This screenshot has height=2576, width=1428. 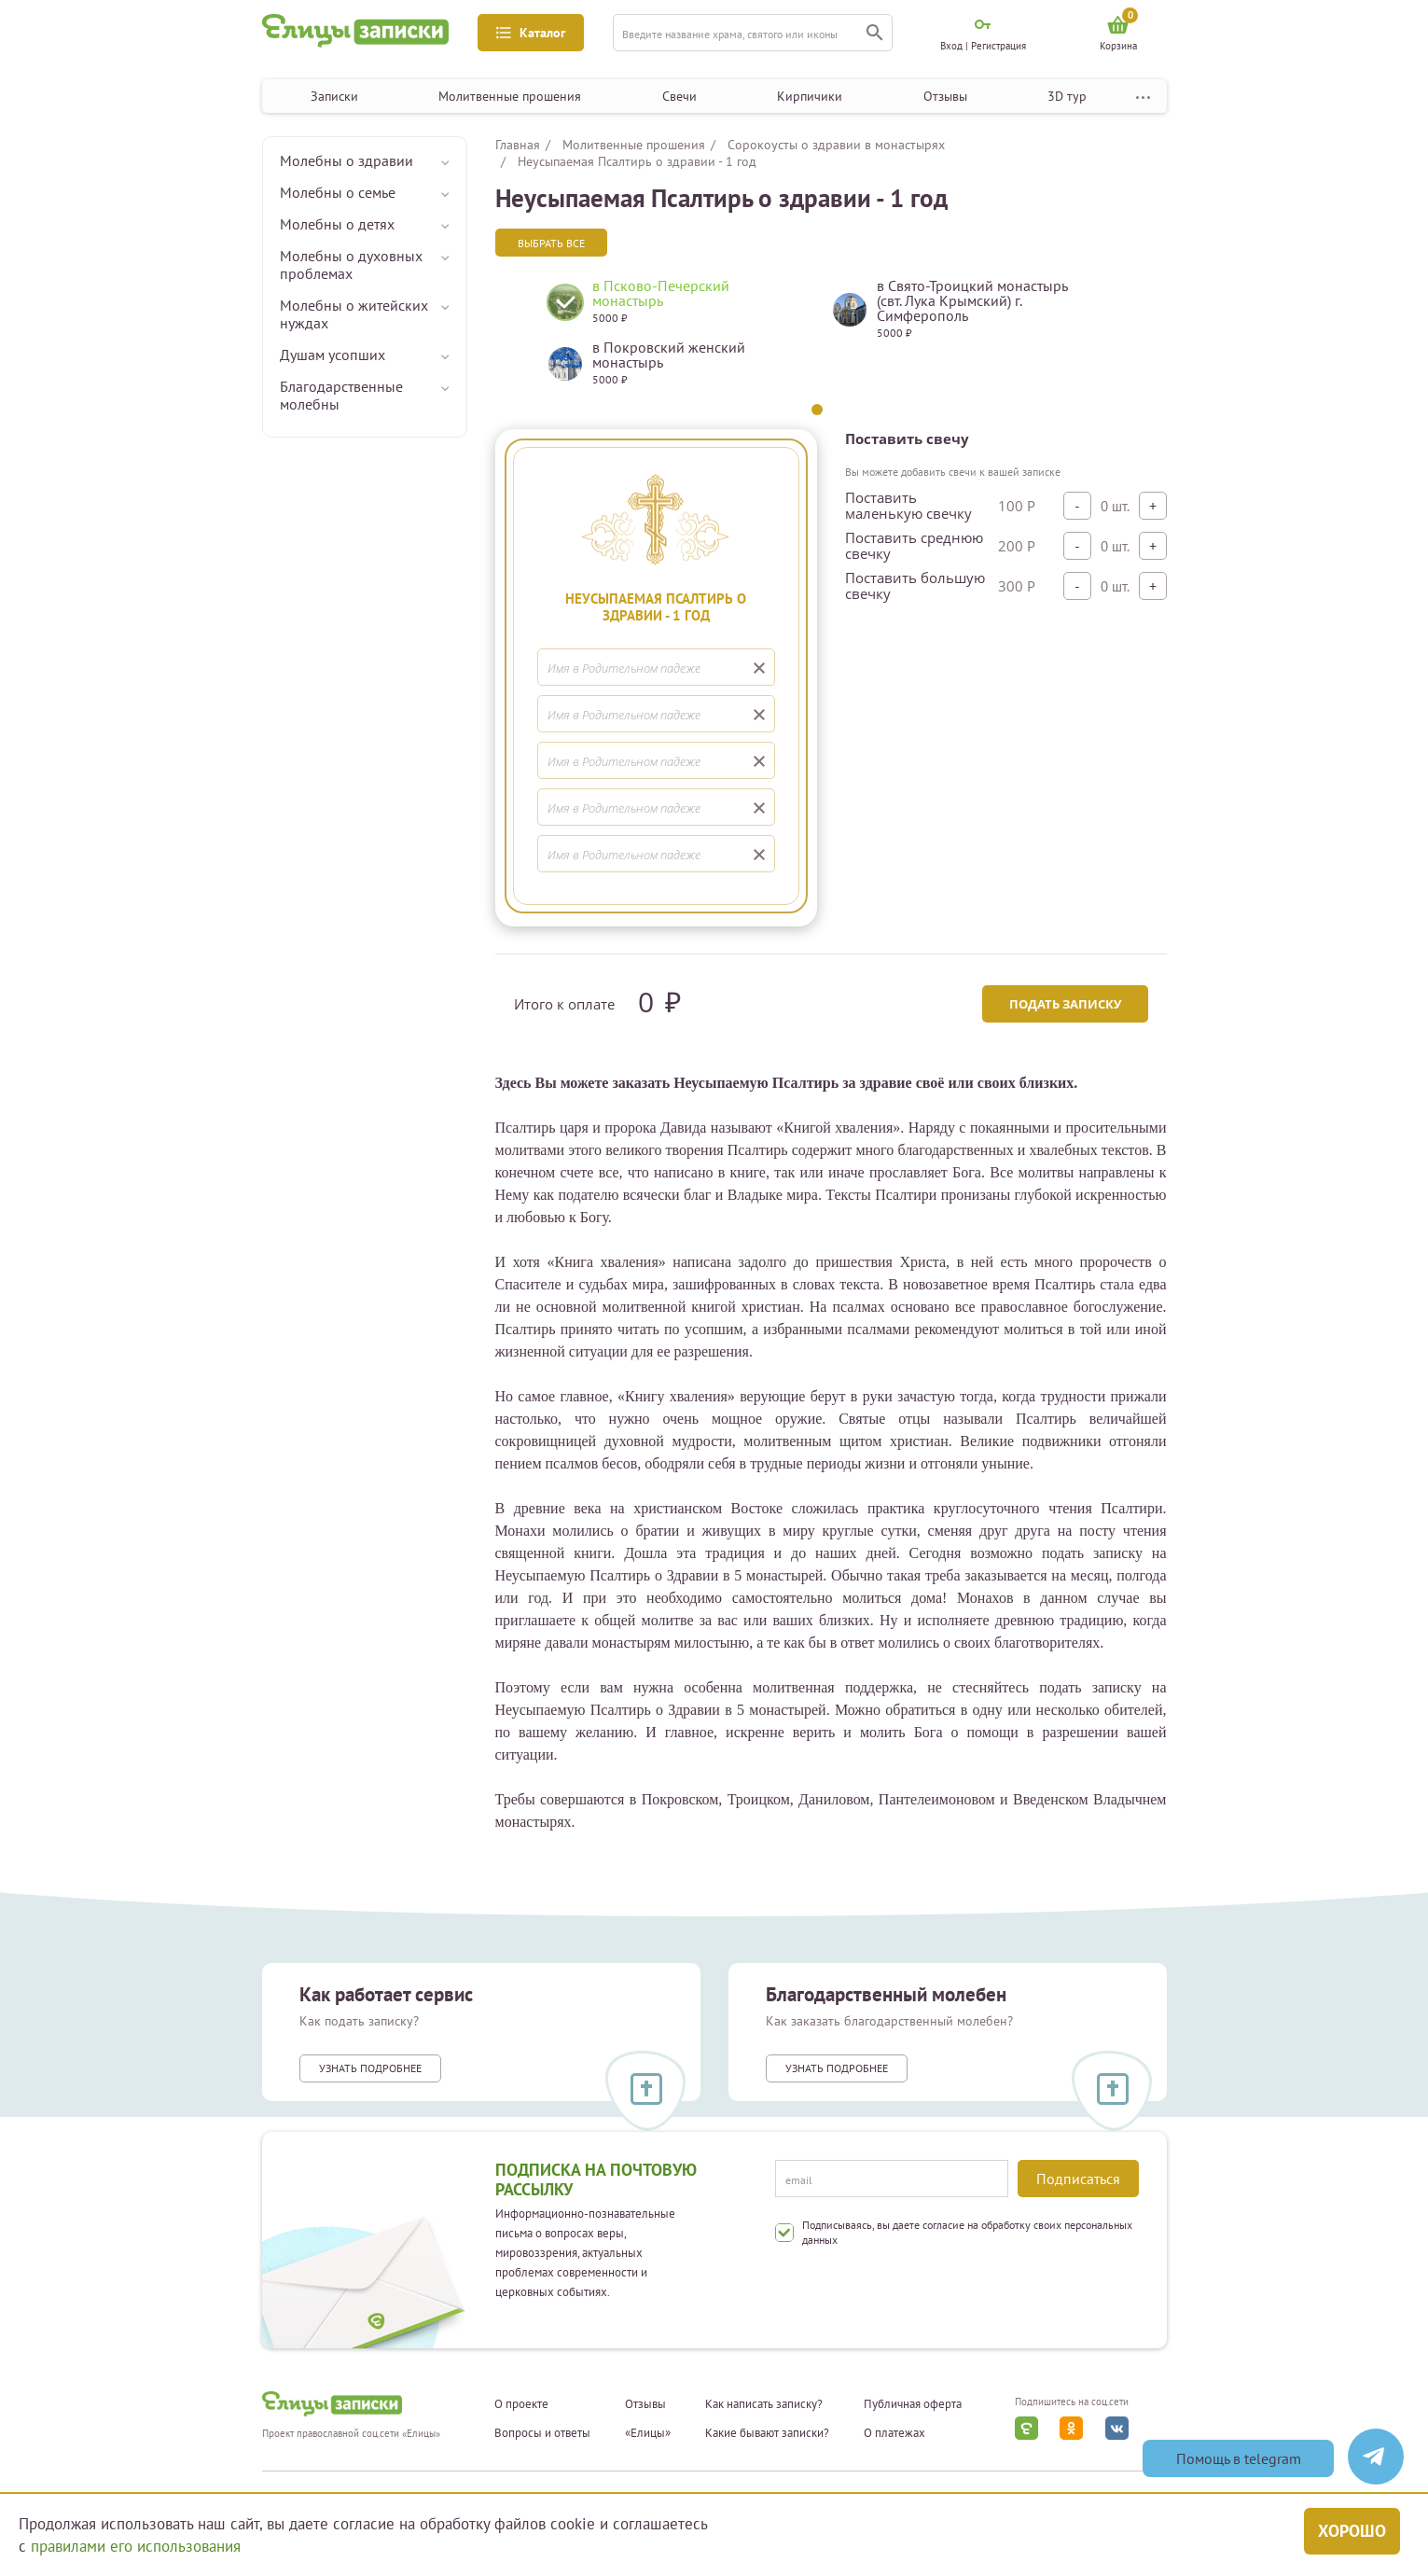 I want to click on Как написать записку?, so click(x=764, y=2404).